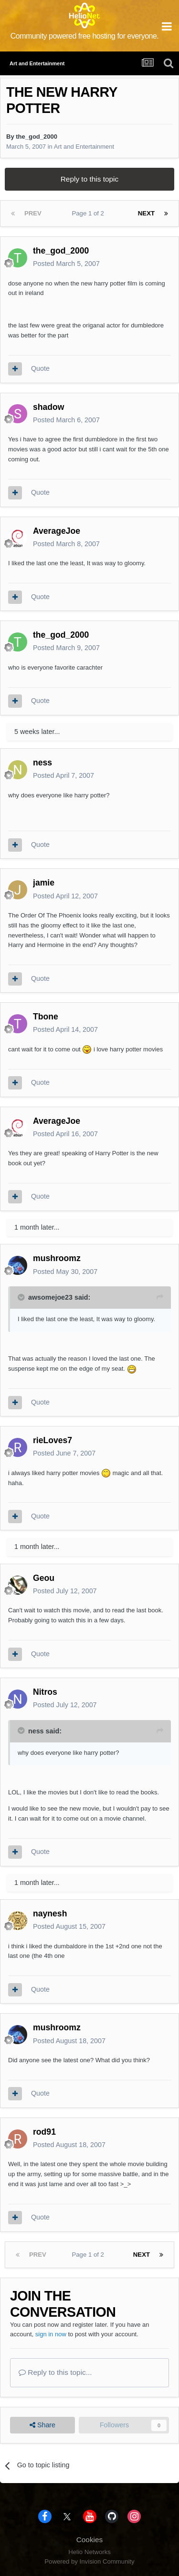 This screenshot has width=179, height=2576. What do you see at coordinates (146, 213) in the screenshot?
I see `Next` at bounding box center [146, 213].